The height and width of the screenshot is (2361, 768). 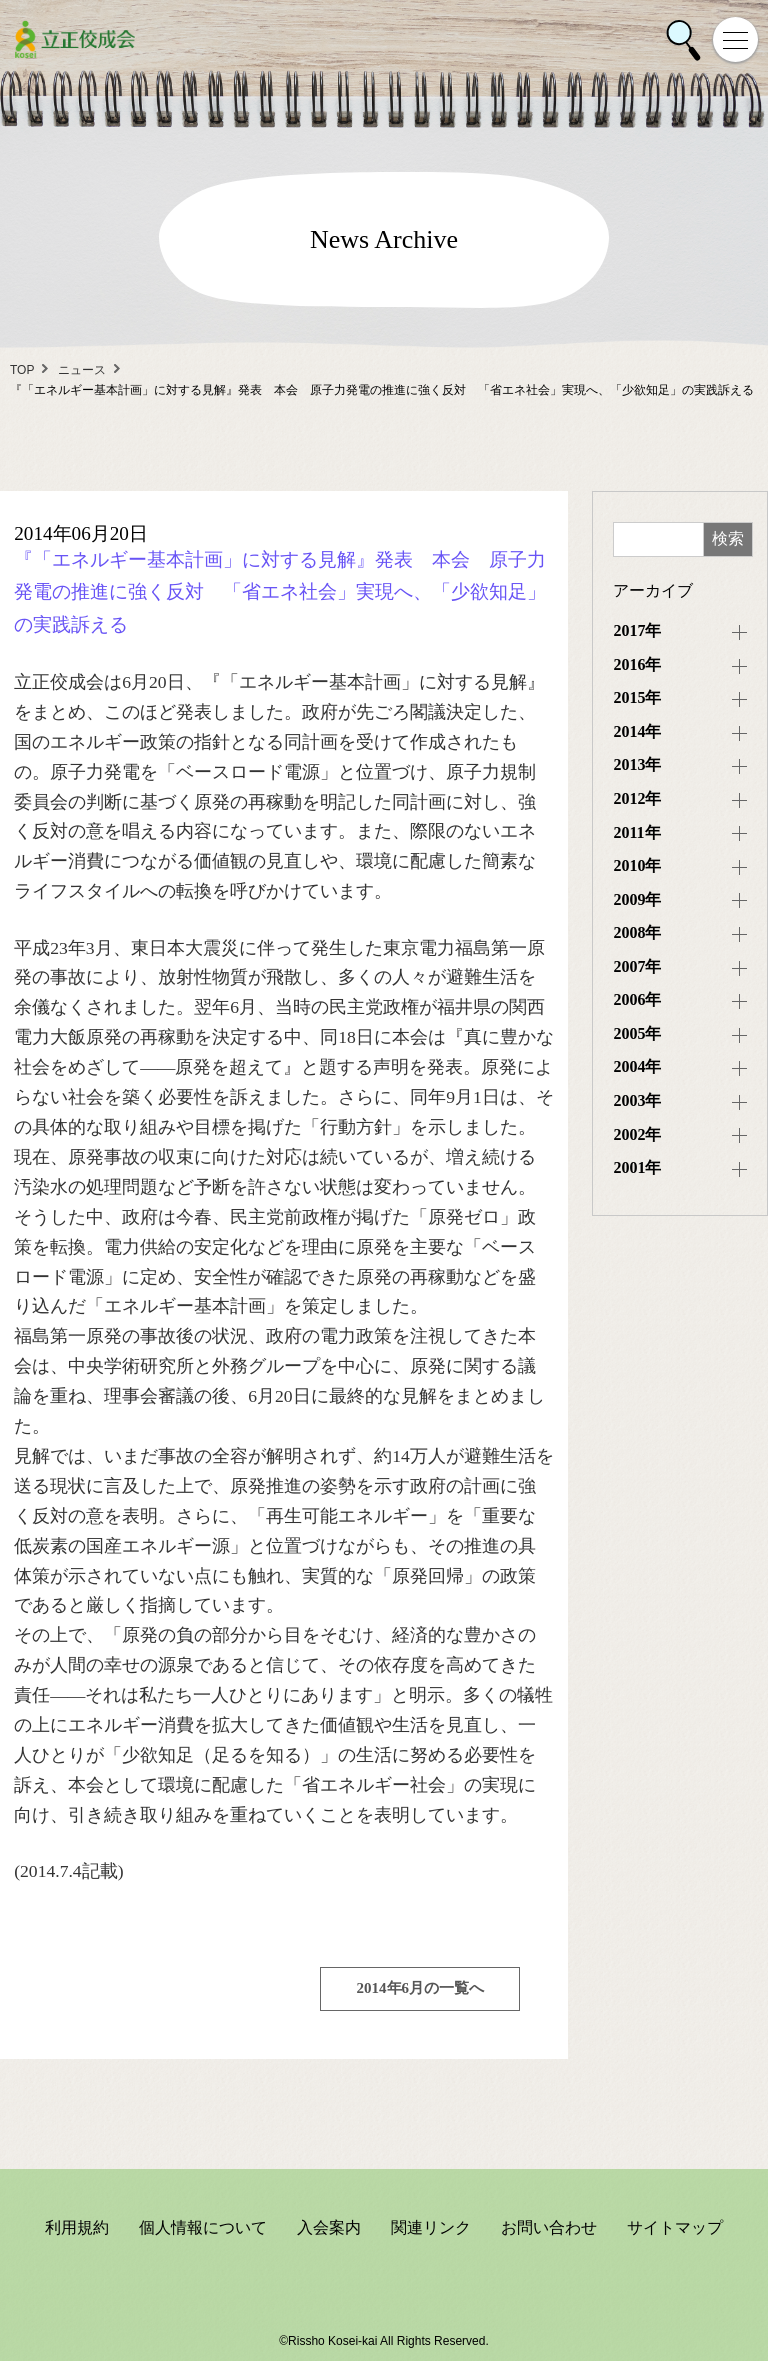 What do you see at coordinates (675, 2227) in the screenshot?
I see `サイトマップ` at bounding box center [675, 2227].